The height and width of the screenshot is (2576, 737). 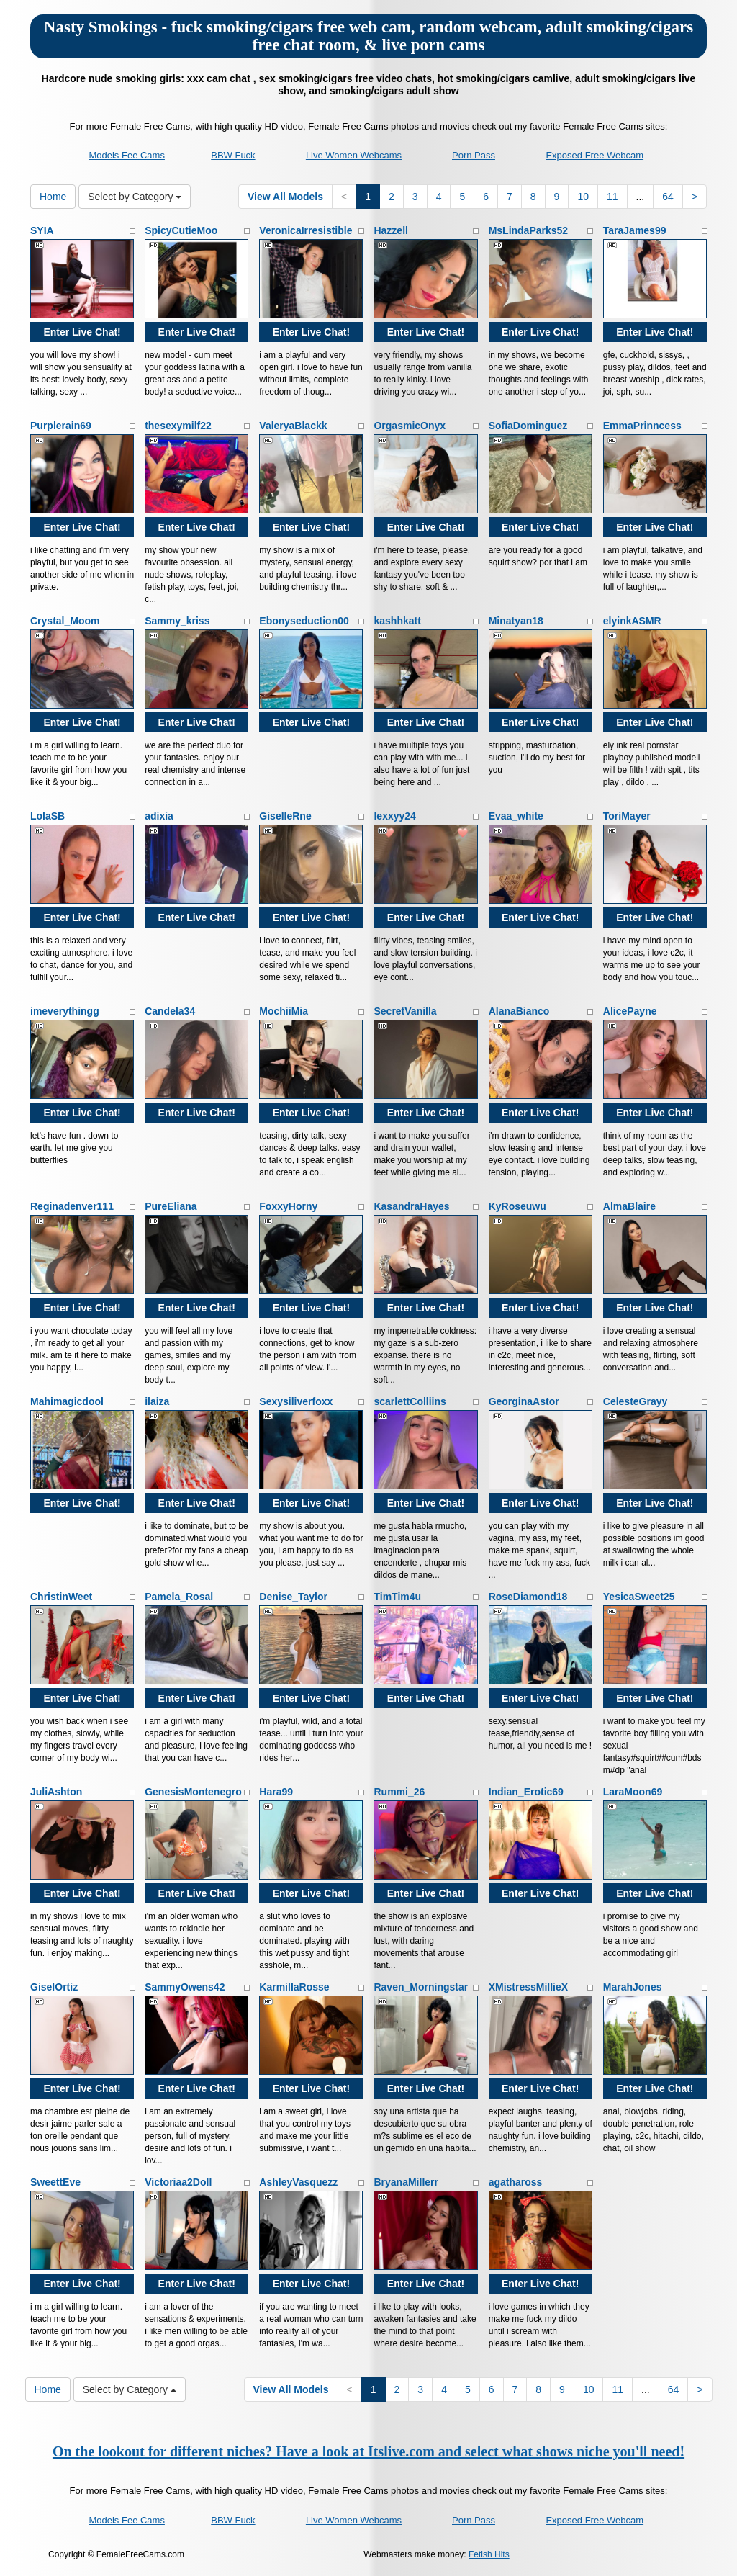 What do you see at coordinates (283, 1011) in the screenshot?
I see `MochiiMia` at bounding box center [283, 1011].